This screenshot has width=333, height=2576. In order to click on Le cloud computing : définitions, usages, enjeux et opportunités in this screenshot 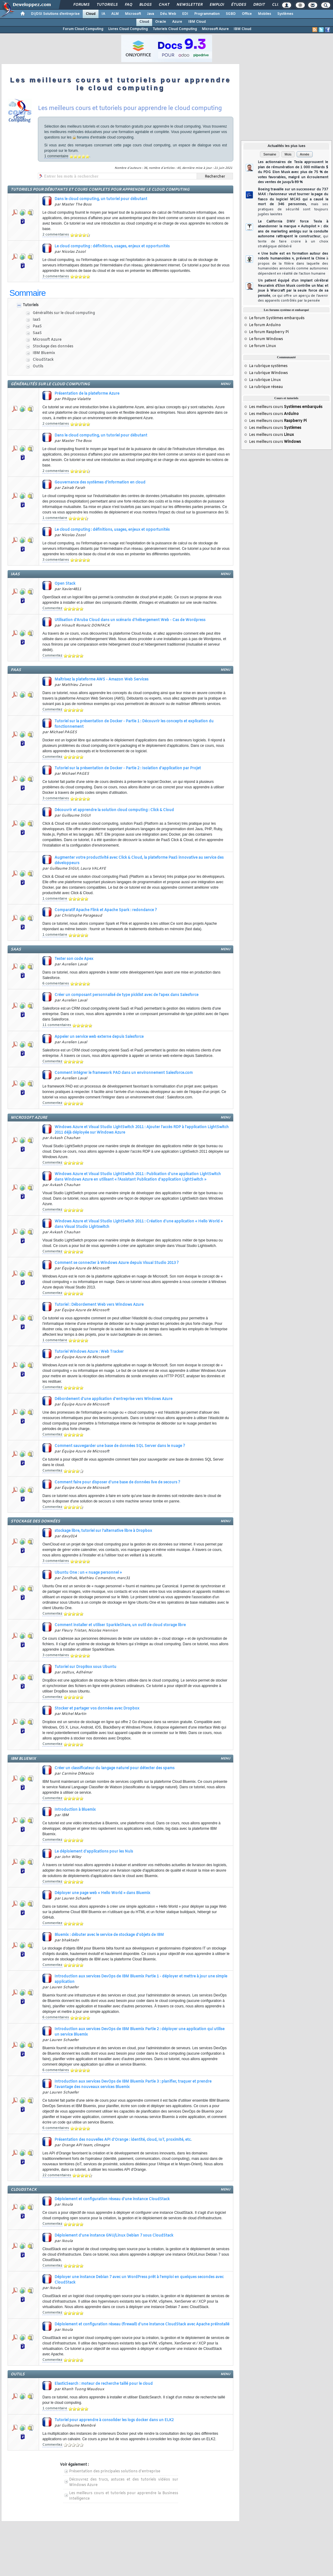, I will do `click(112, 246)`.